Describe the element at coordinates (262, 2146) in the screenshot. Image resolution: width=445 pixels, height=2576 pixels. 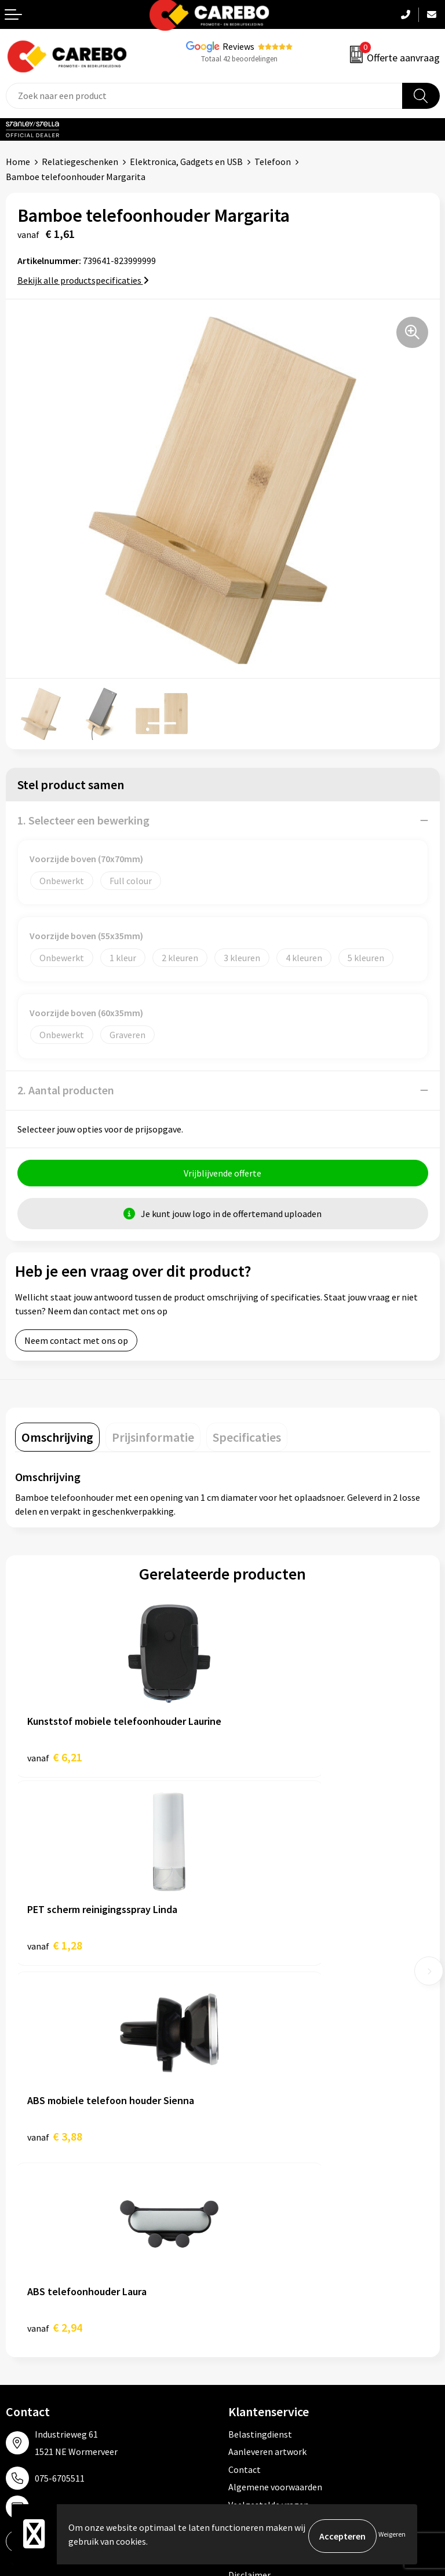
I see `Cookieverklaring` at that location.